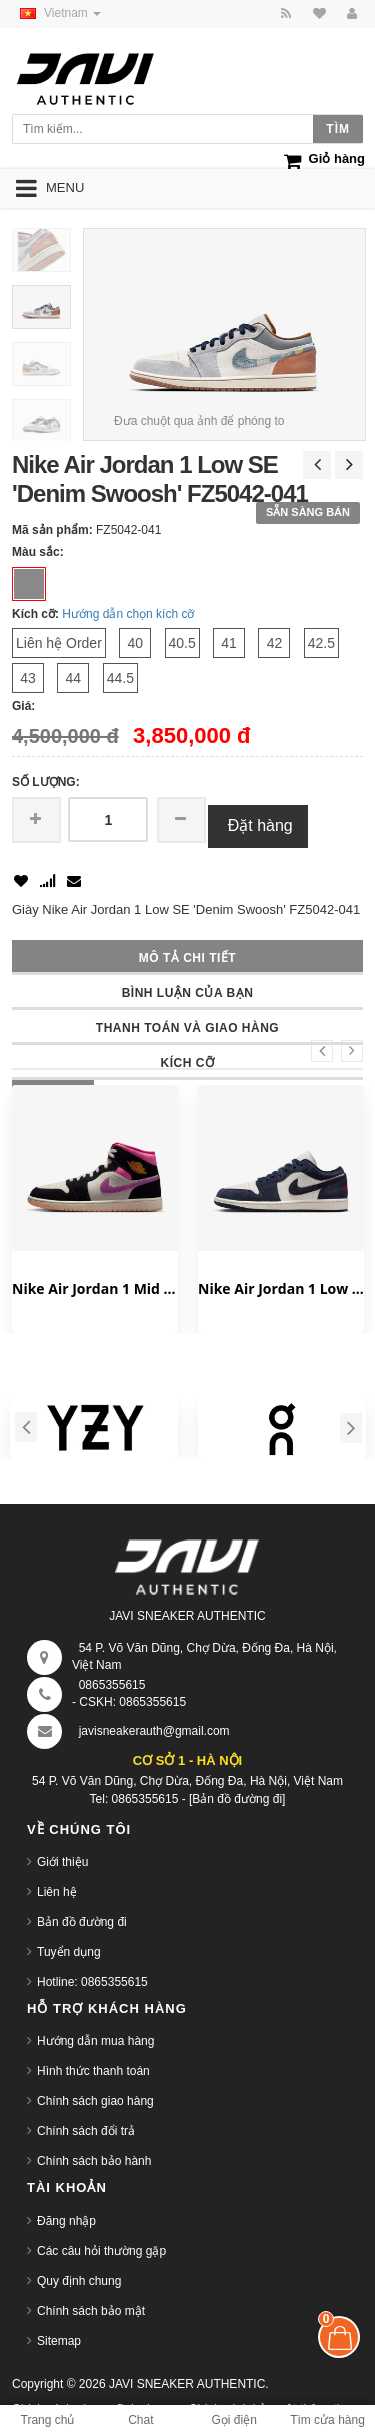 This screenshot has height=2433, width=375. What do you see at coordinates (95, 2041) in the screenshot?
I see `Hướng dẫn mua hàng` at bounding box center [95, 2041].